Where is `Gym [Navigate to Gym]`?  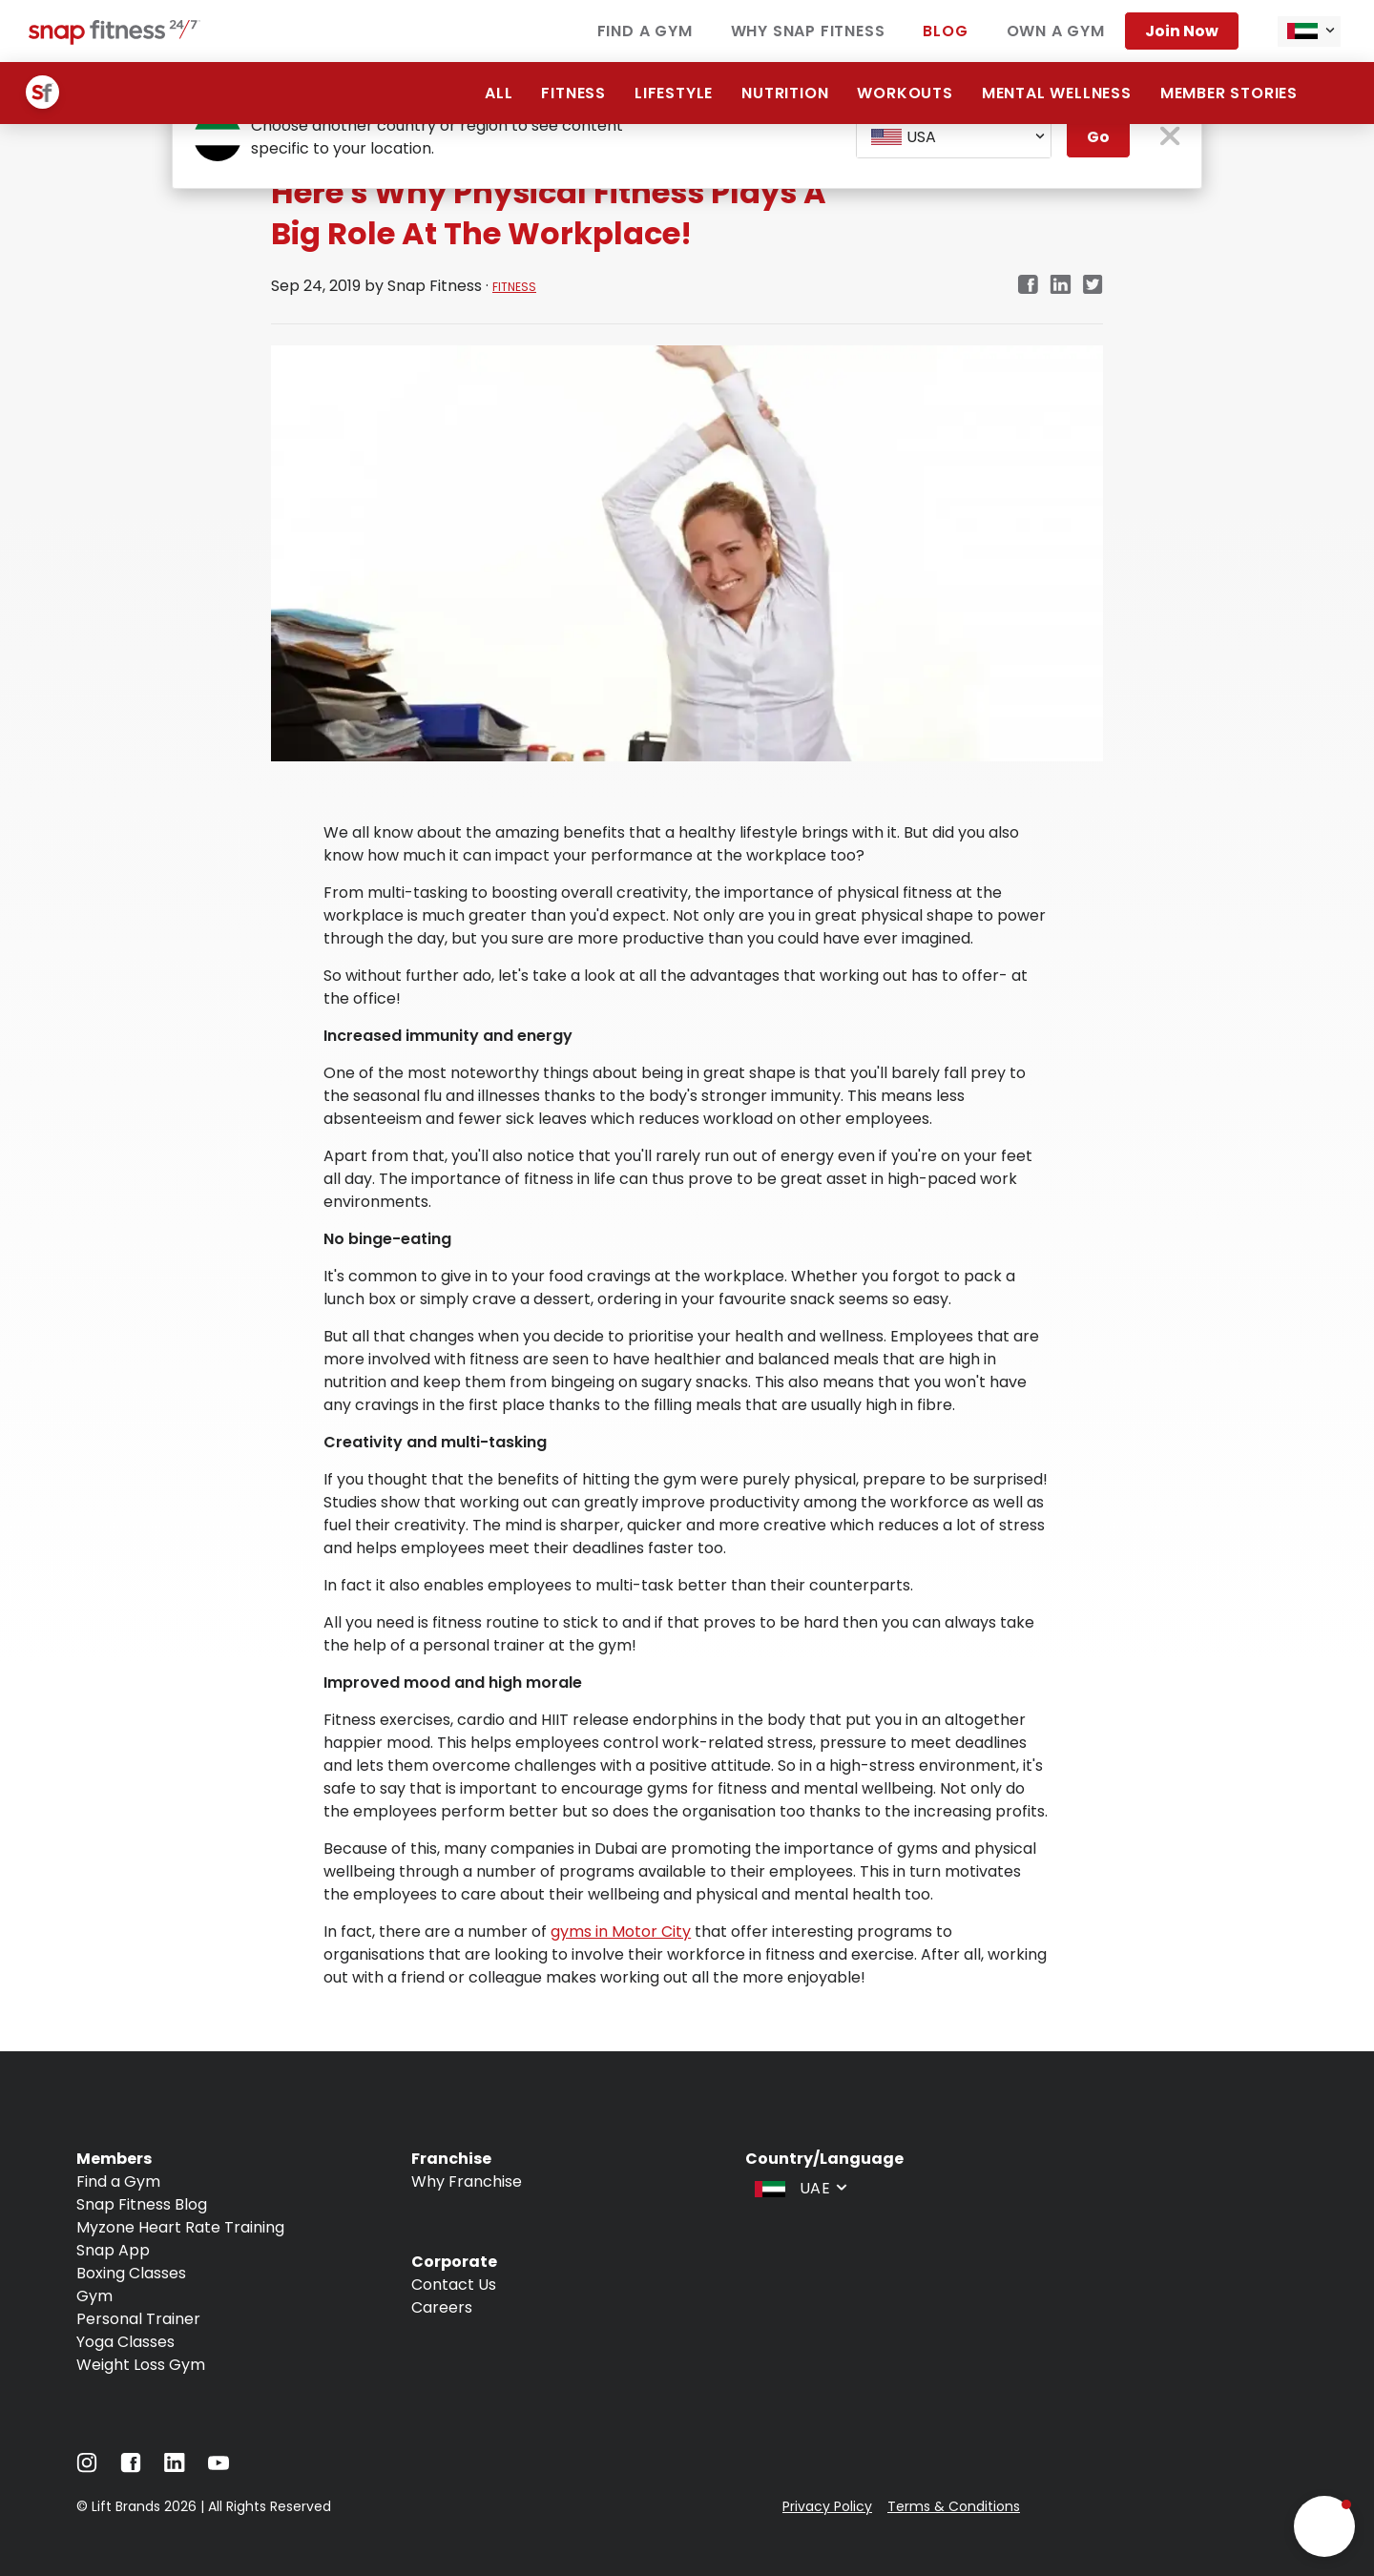 Gym [Navigate to Gym] is located at coordinates (94, 2296).